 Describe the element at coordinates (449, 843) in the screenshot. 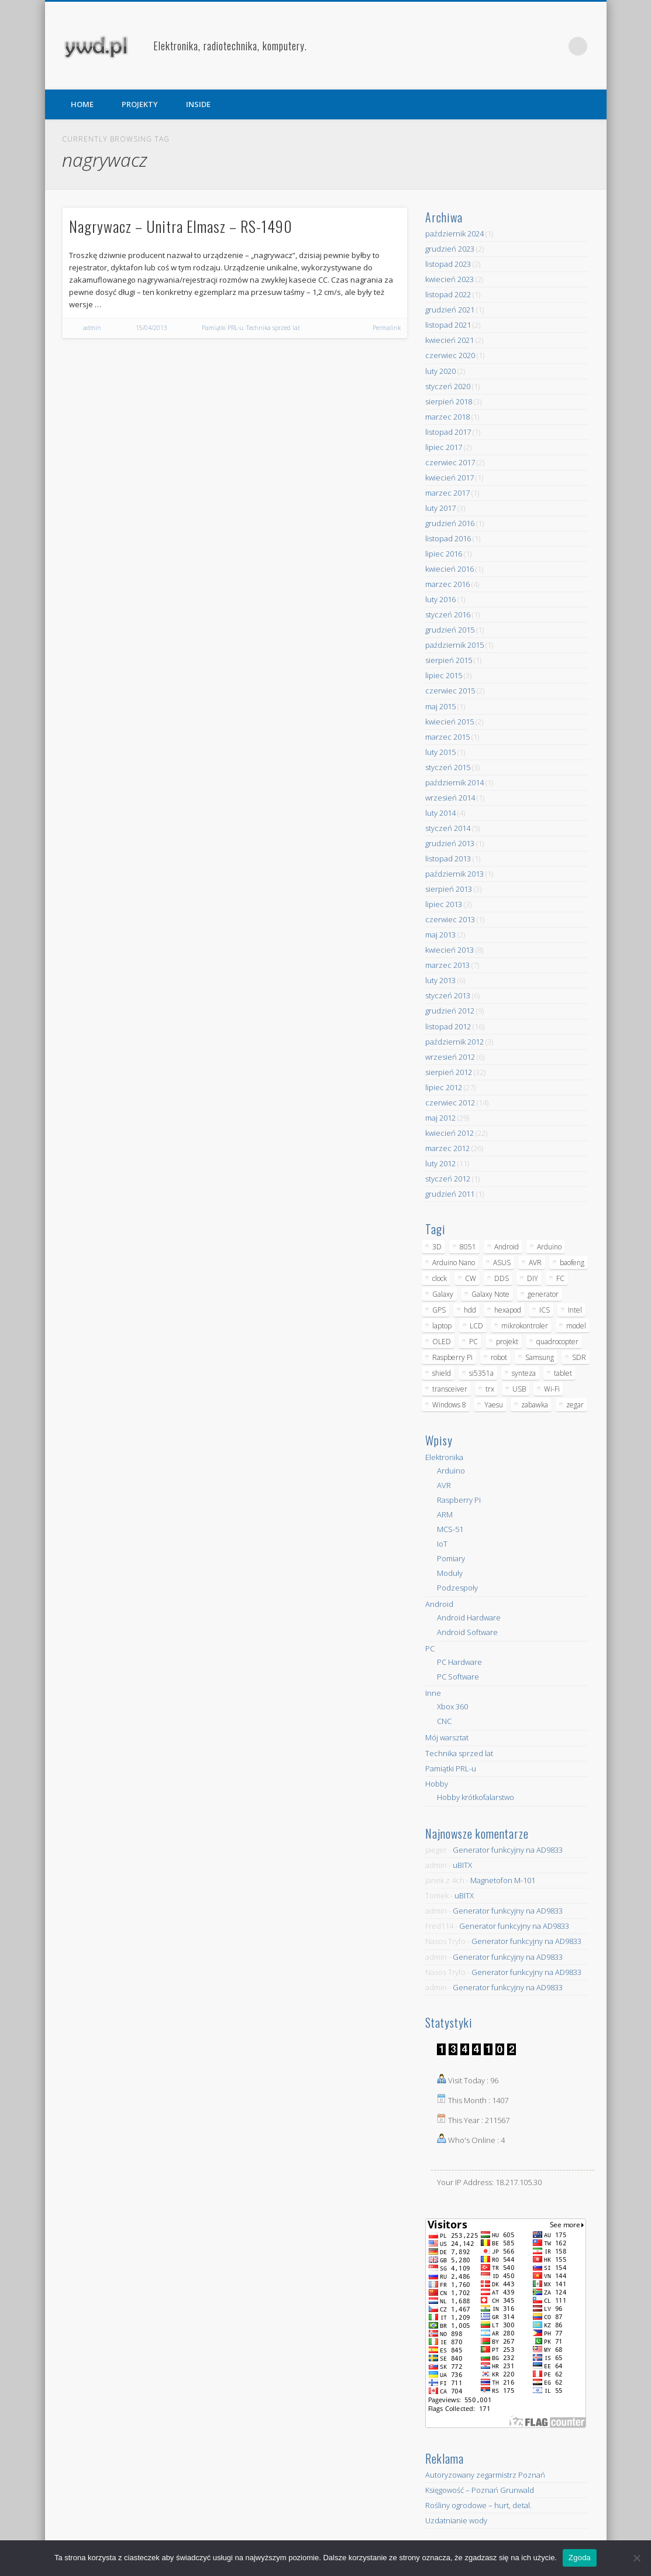

I see `grudzień 2013` at that location.